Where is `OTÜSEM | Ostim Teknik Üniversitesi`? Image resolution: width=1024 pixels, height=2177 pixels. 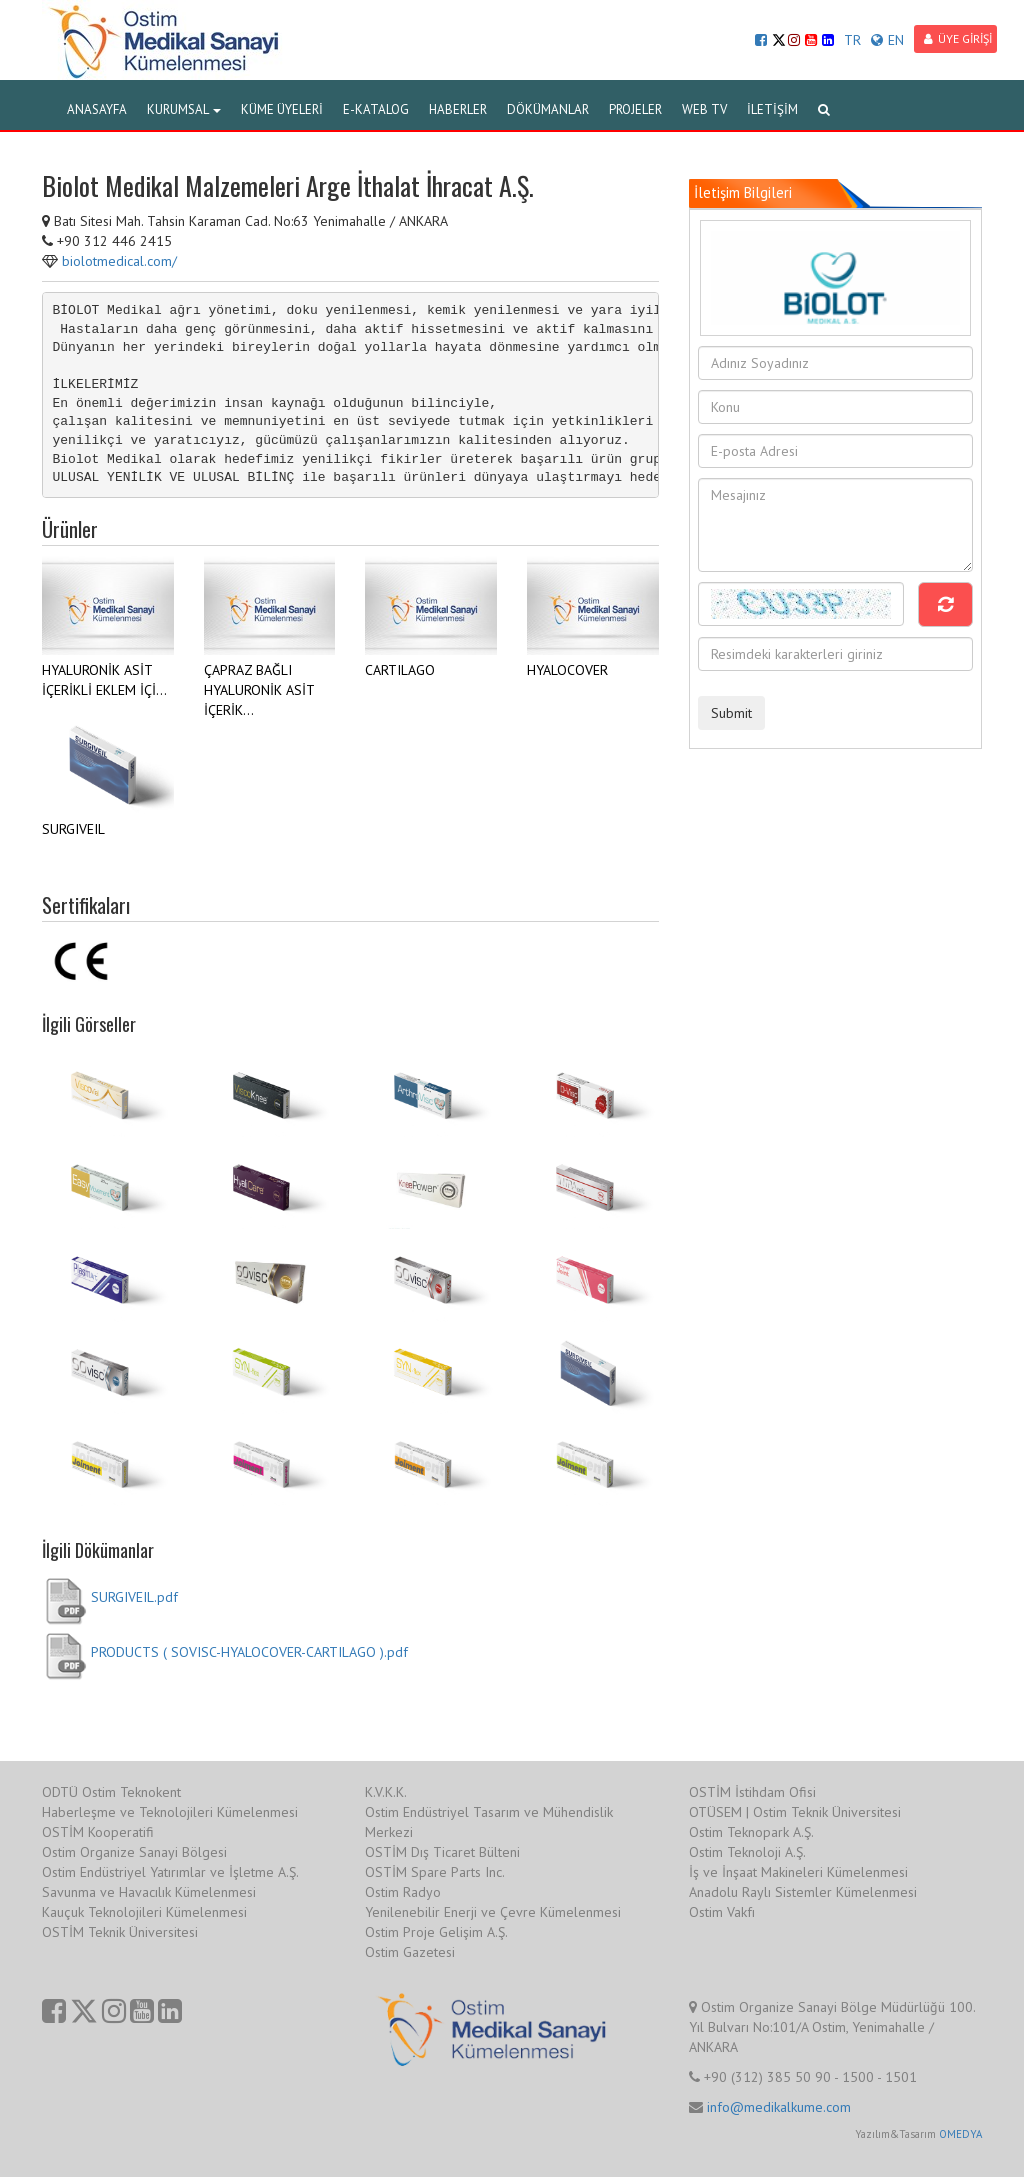
OTÜSEM | Ostim Teknik Üniversitesi is located at coordinates (795, 1812).